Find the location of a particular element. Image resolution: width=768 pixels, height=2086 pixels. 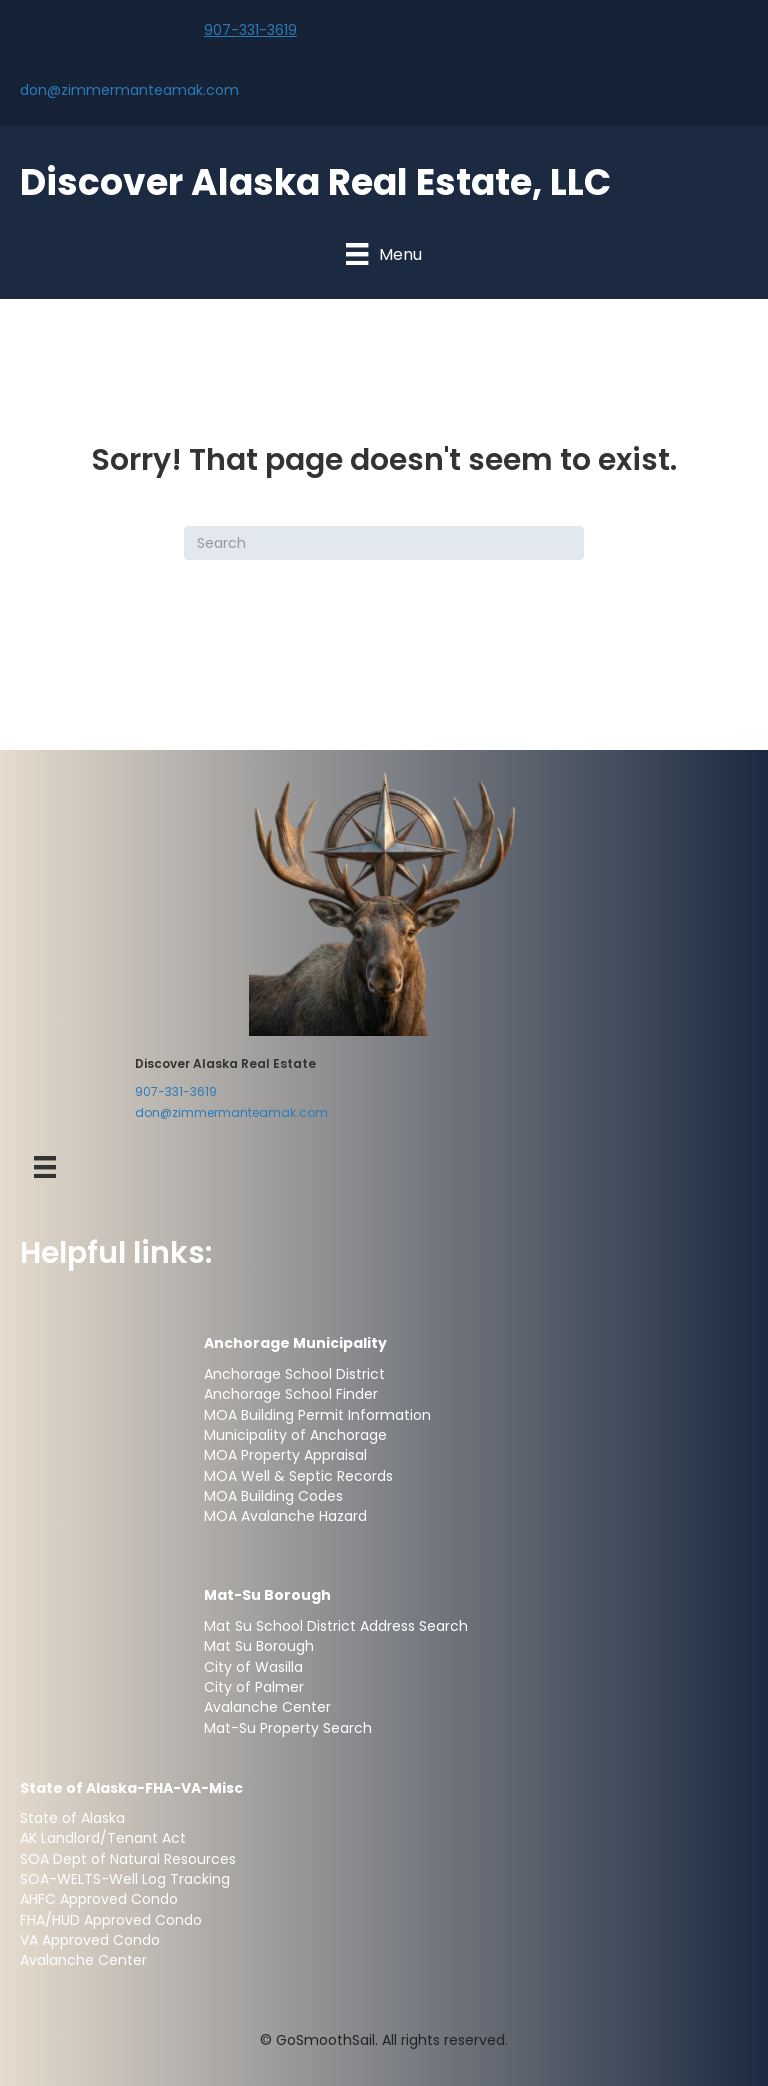

[Menu] is located at coordinates (383, 254).